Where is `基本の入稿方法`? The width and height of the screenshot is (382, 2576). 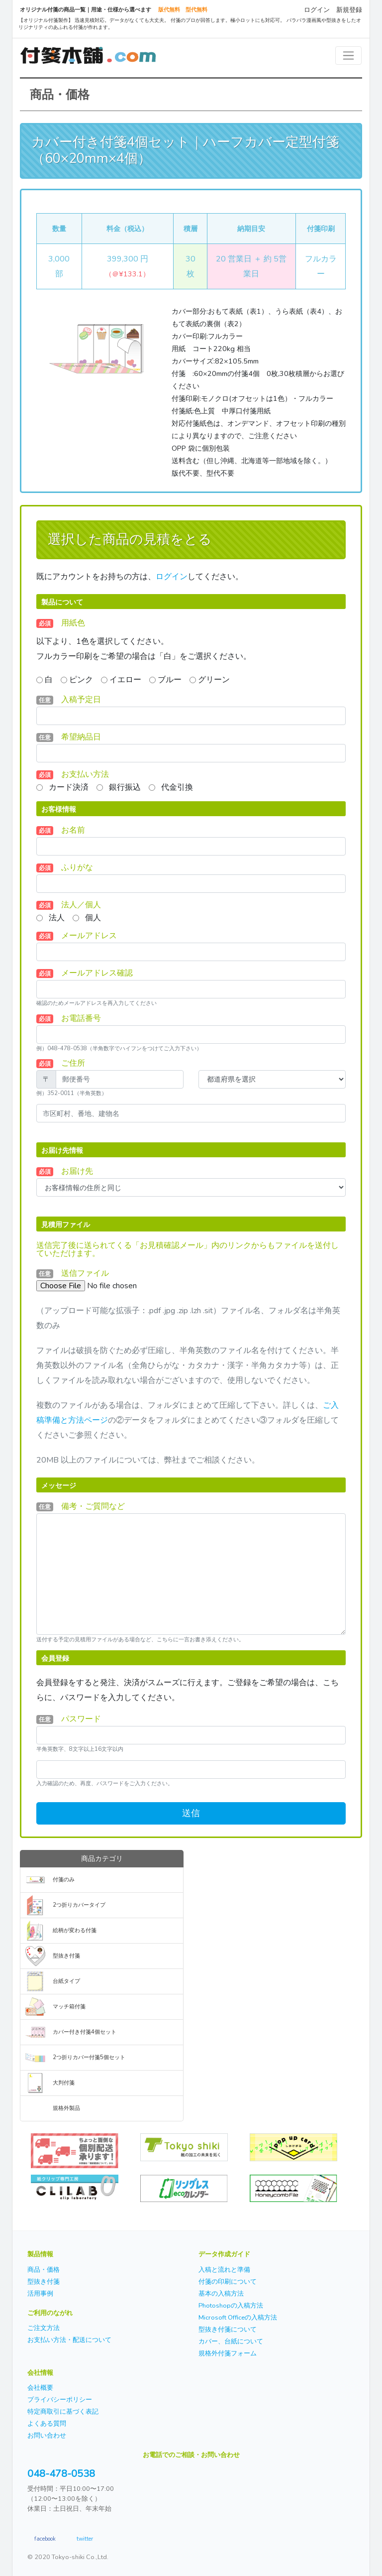
基本の入稿方法 is located at coordinates (221, 2293).